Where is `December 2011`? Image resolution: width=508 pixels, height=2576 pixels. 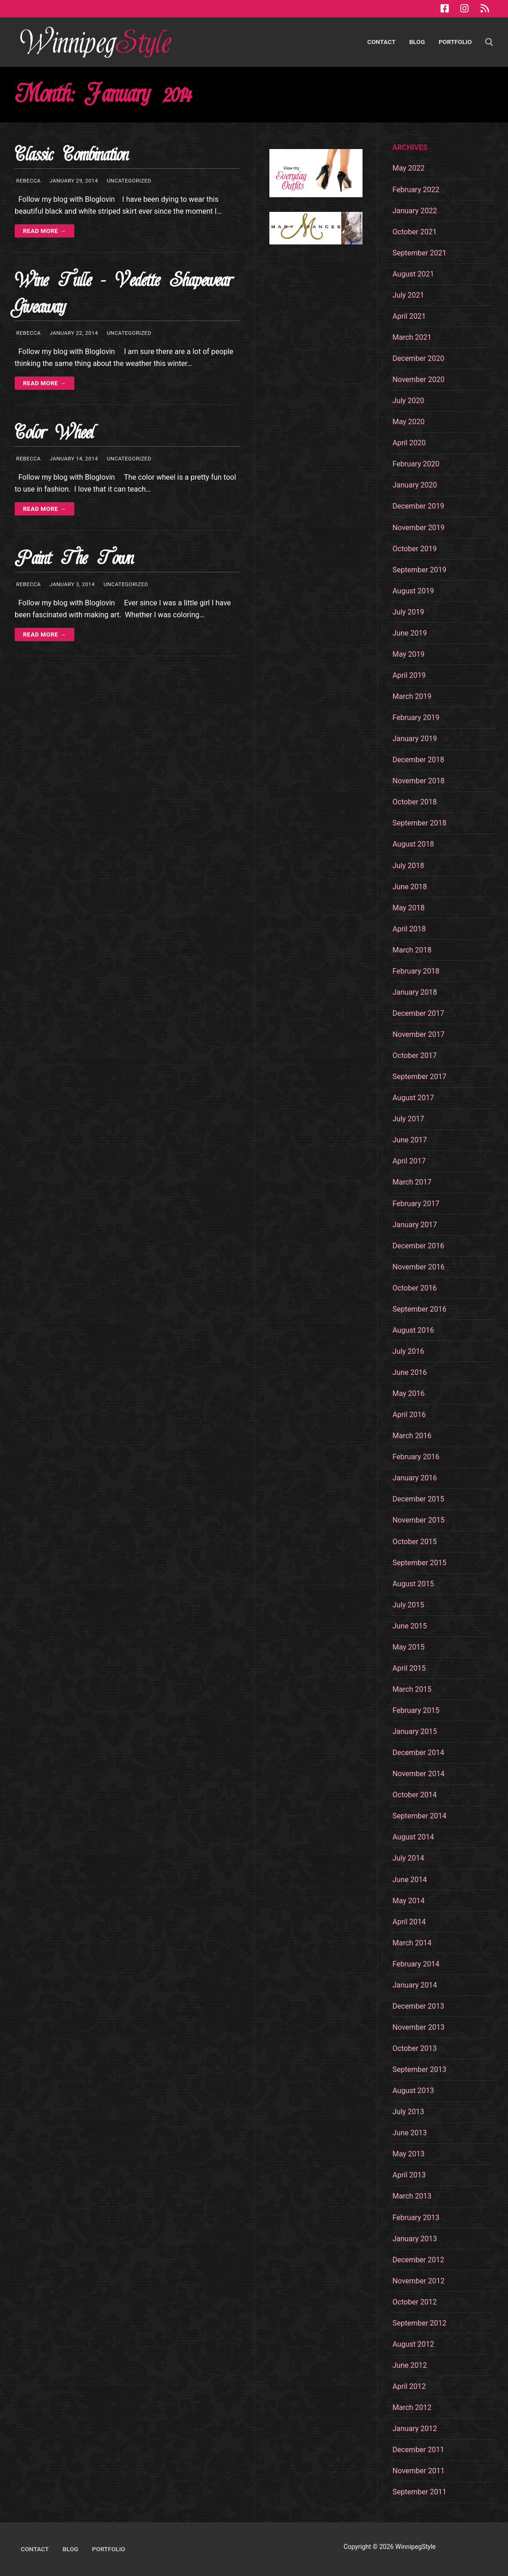
December 2011 is located at coordinates (418, 2449).